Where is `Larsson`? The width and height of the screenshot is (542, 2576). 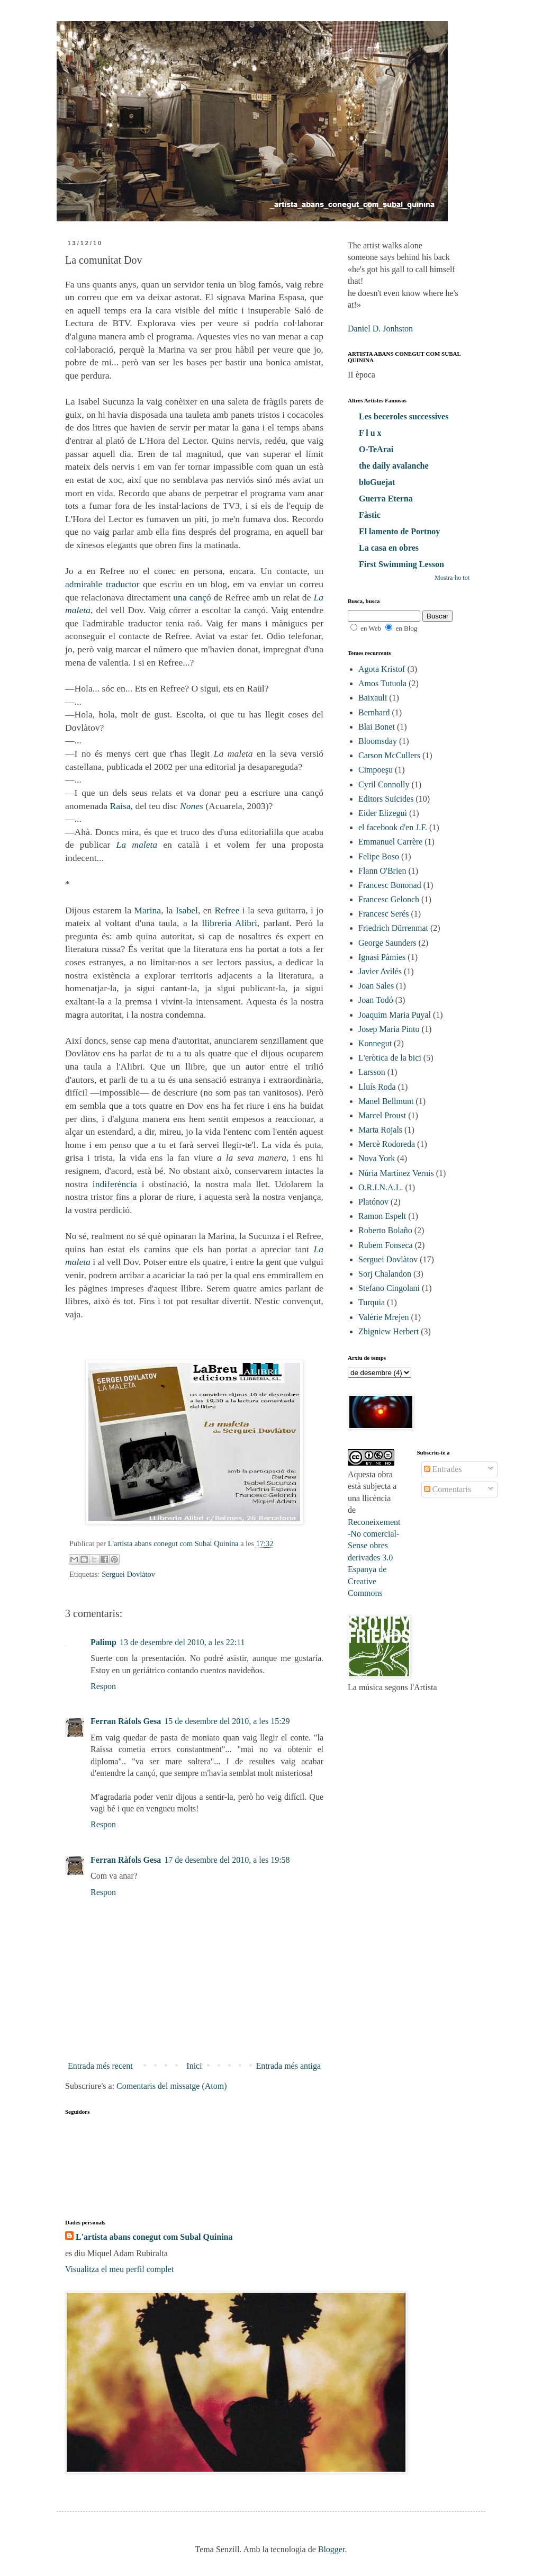 Larsson is located at coordinates (371, 1071).